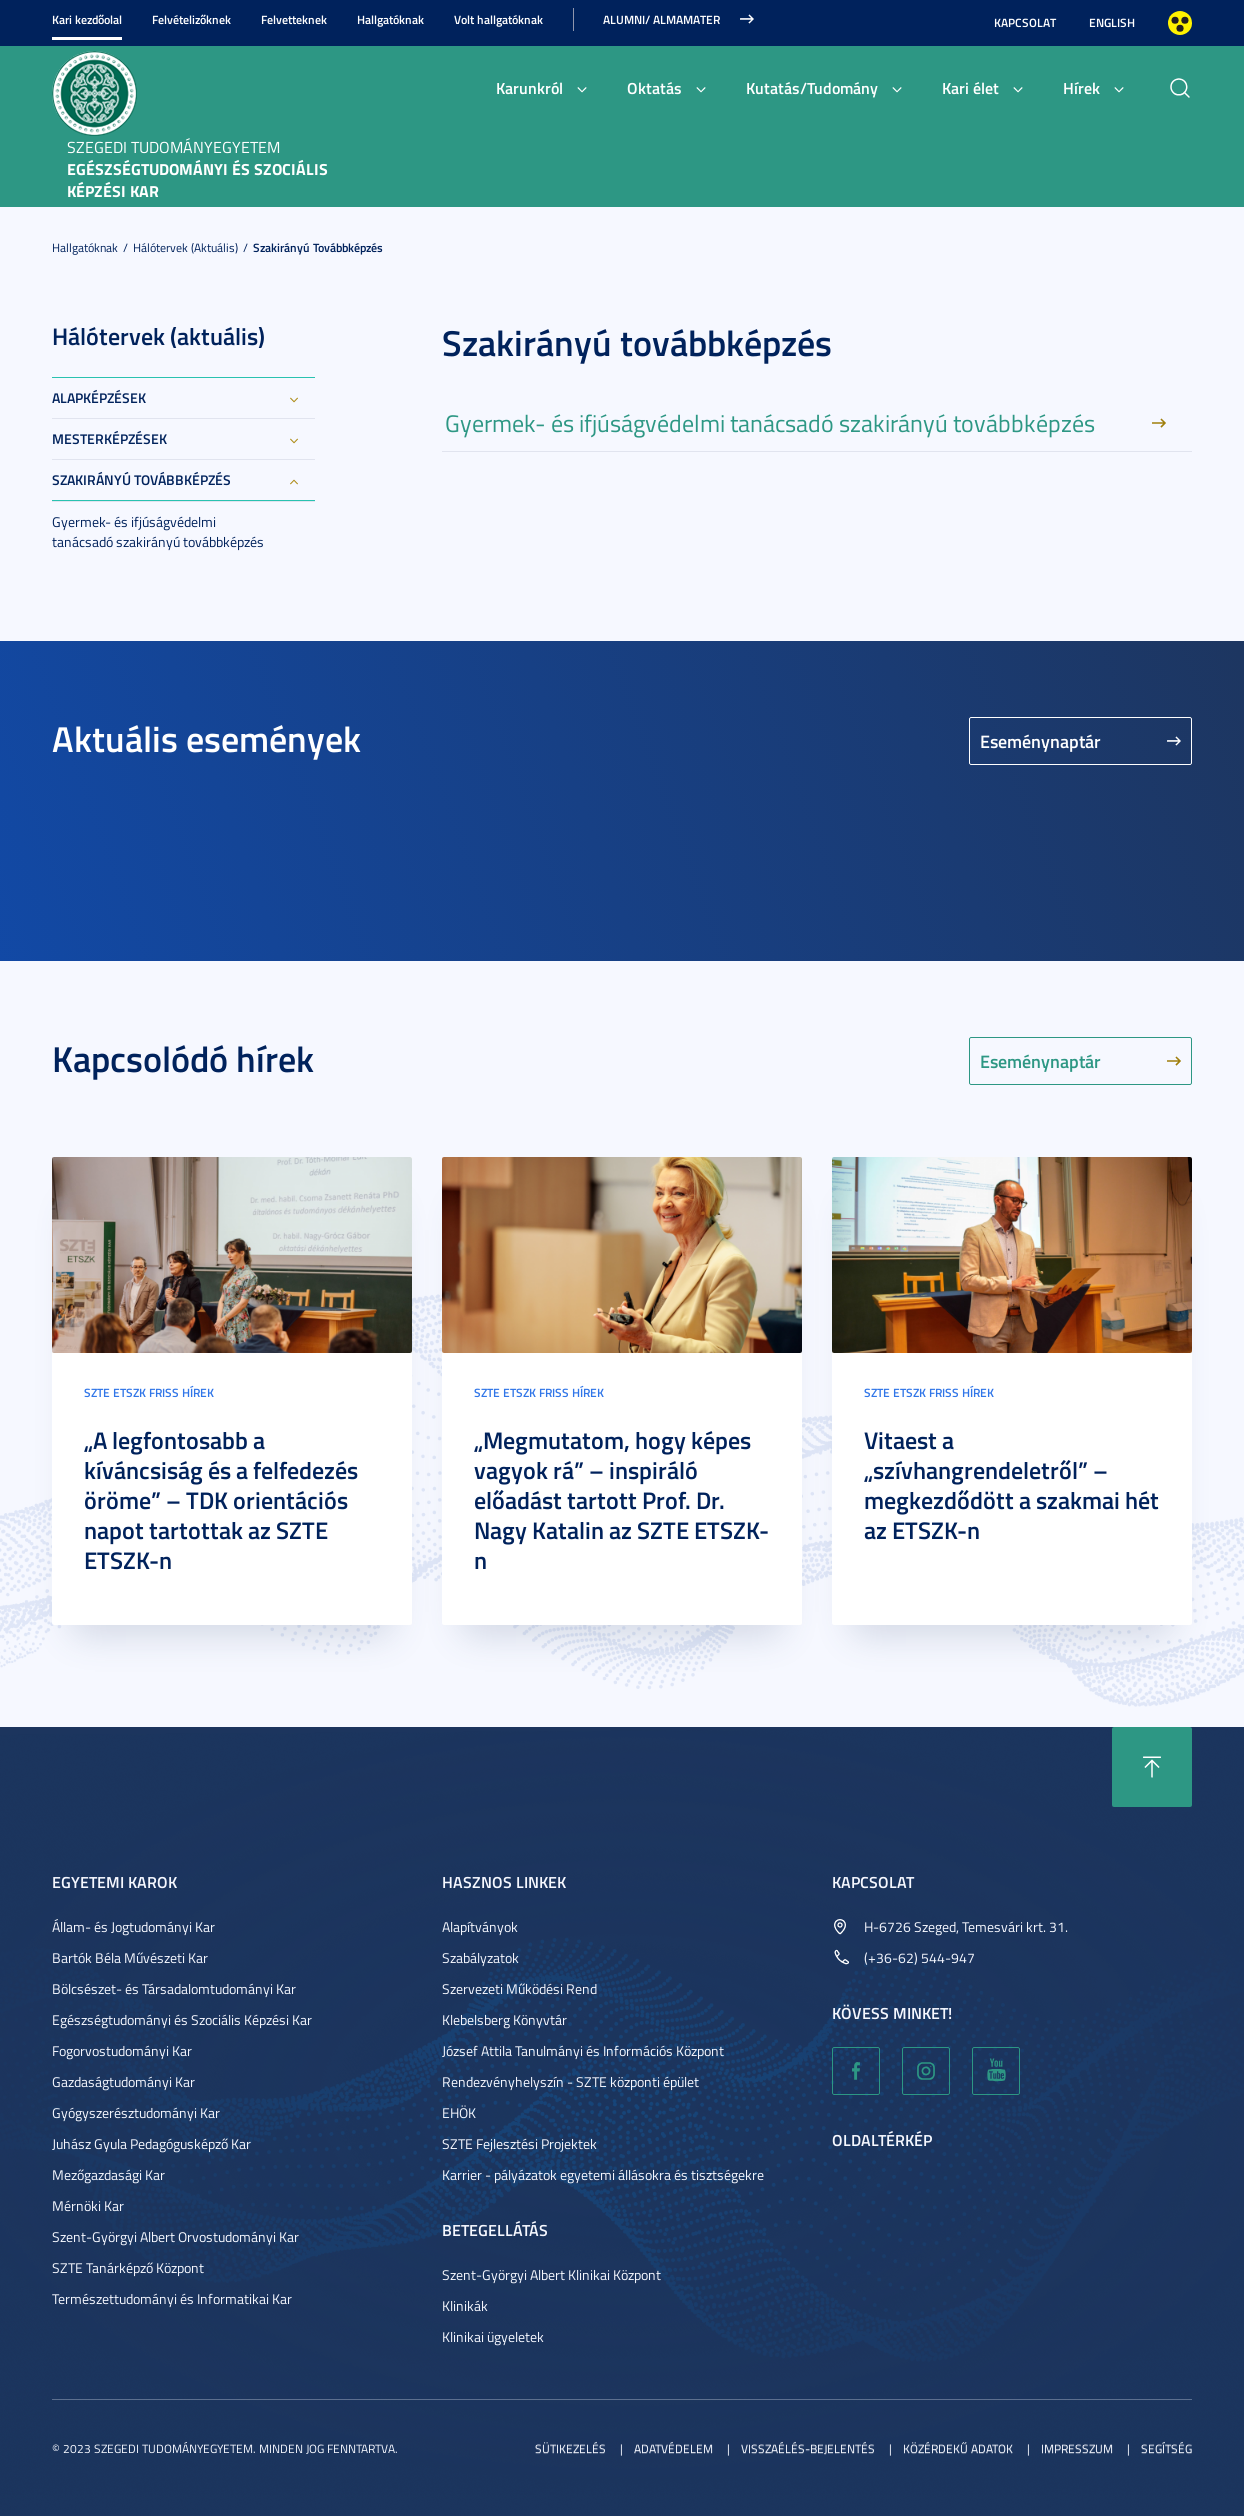 The height and width of the screenshot is (2516, 1244). I want to click on Szakirányú továbbképzés, so click(318, 247).